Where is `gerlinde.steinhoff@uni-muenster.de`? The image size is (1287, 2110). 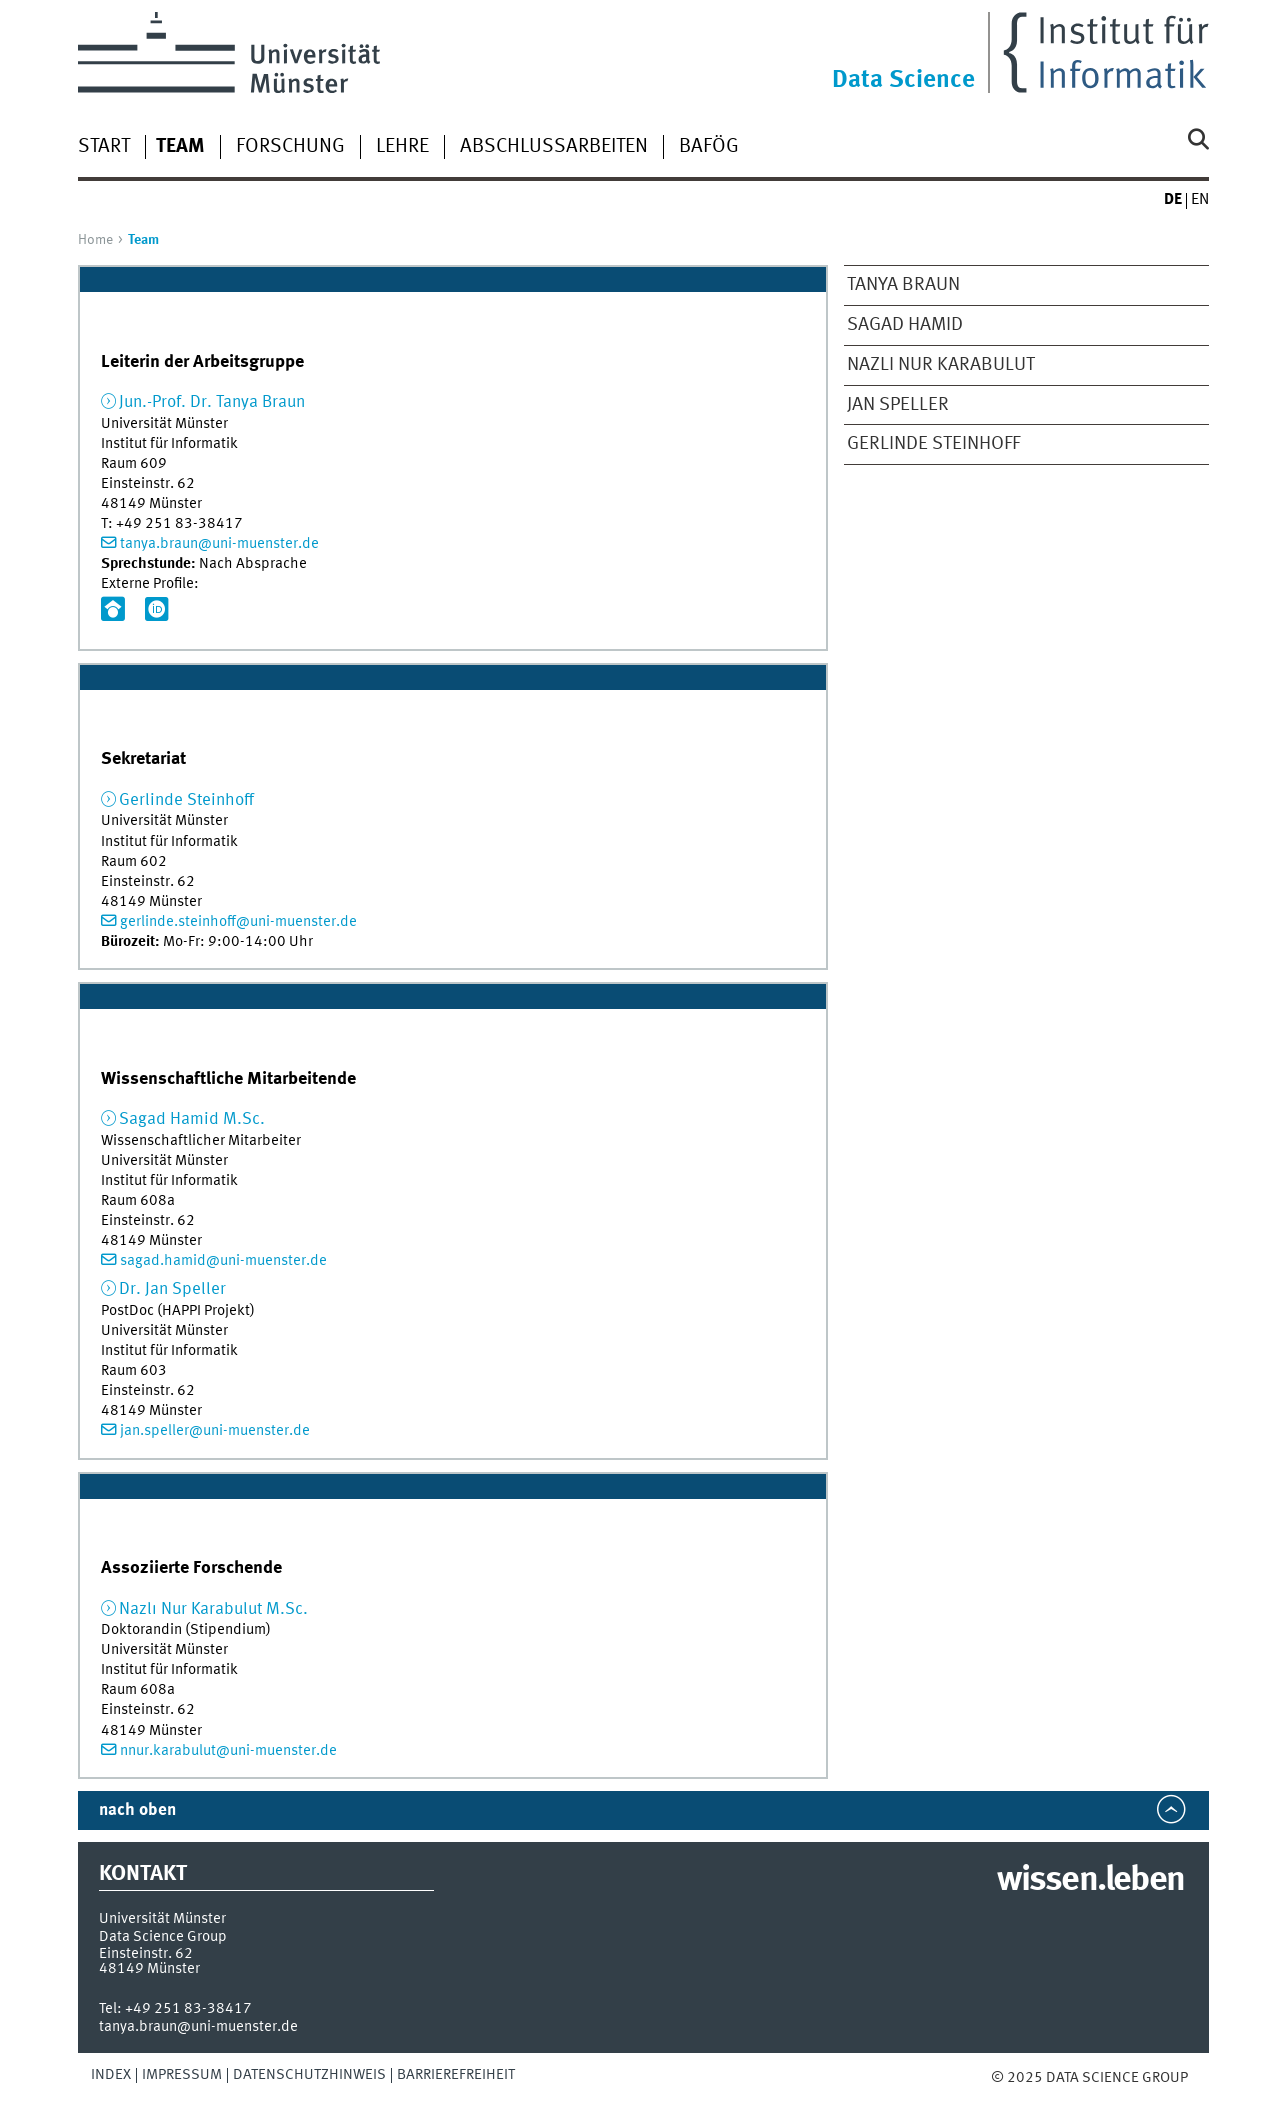
gerlinde.steinhoff@uni-muenster.de is located at coordinates (238, 922).